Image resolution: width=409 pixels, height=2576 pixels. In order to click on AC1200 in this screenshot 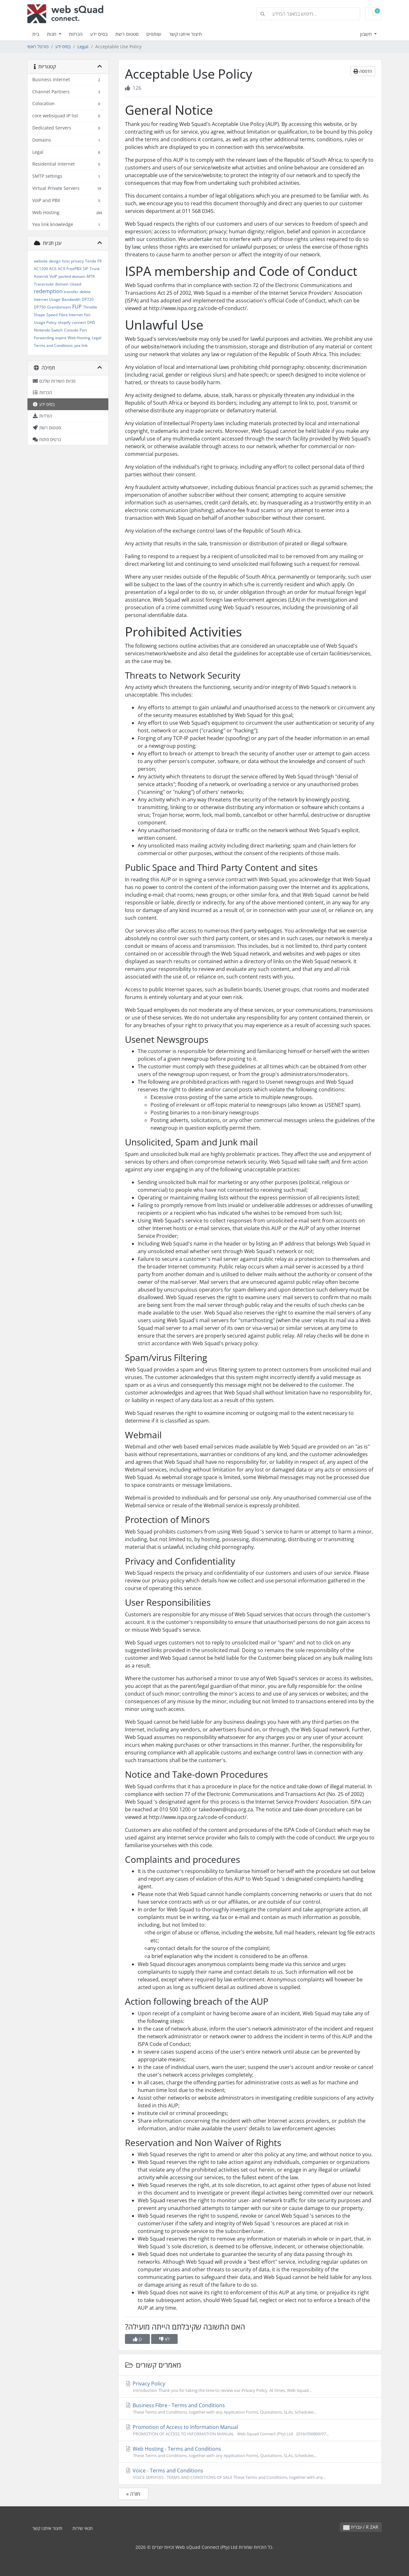, I will do `click(41, 268)`.